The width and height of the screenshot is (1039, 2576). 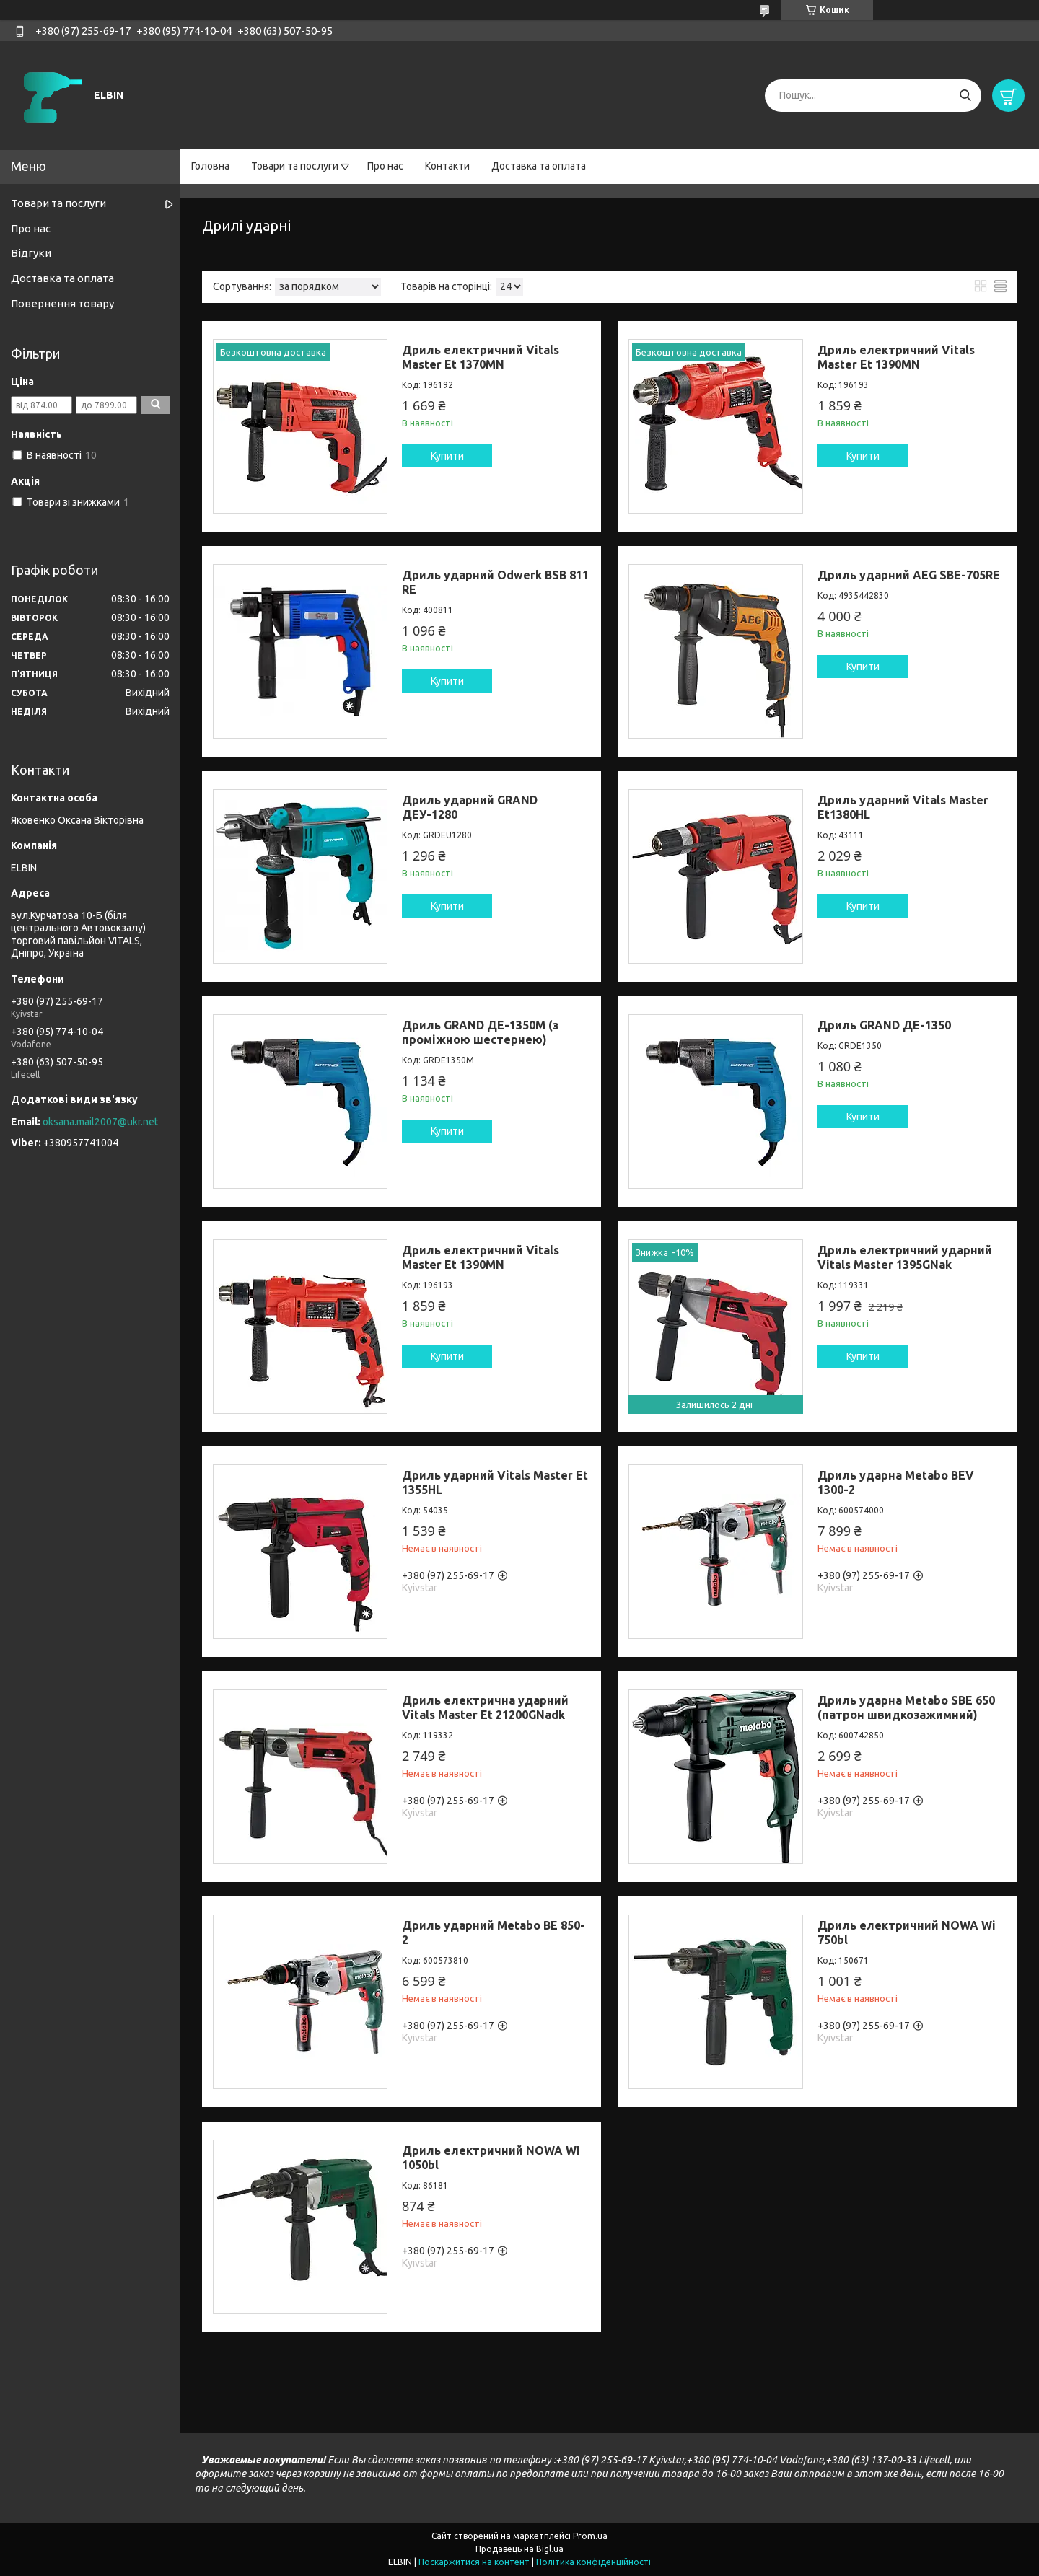 I want to click on Поскаржитися на контент, so click(x=474, y=2562).